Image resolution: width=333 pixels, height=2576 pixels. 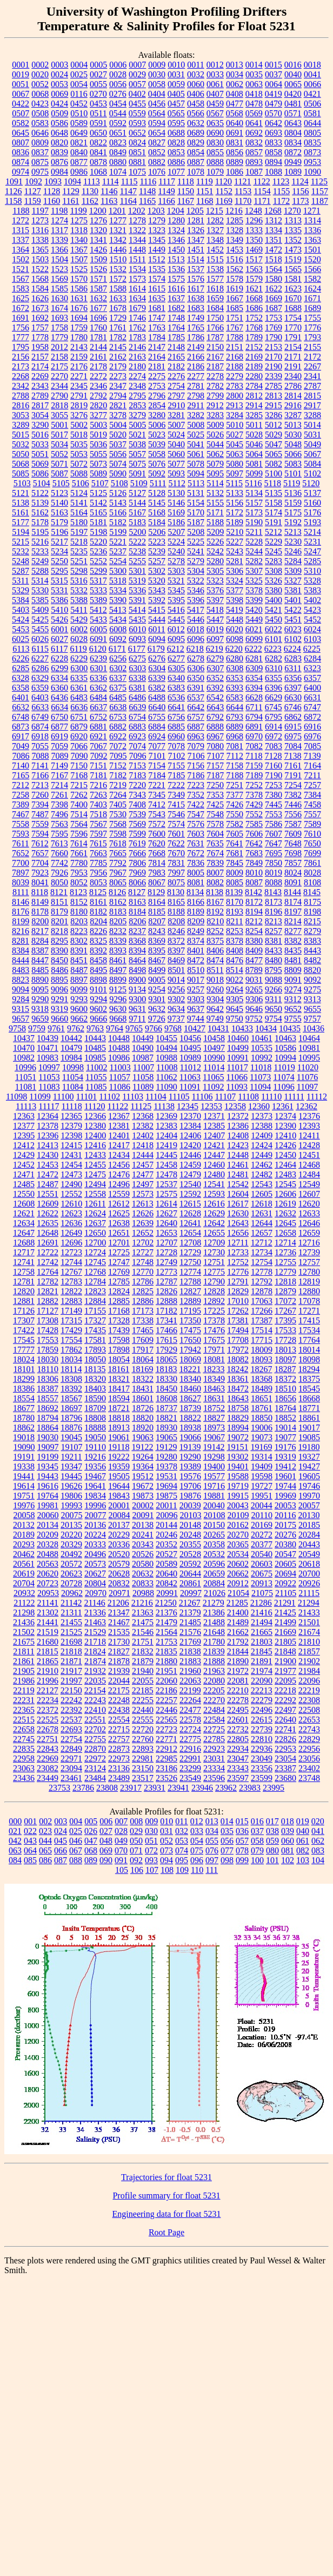 What do you see at coordinates (166, 1281) in the screenshot?
I see `12787` at bounding box center [166, 1281].